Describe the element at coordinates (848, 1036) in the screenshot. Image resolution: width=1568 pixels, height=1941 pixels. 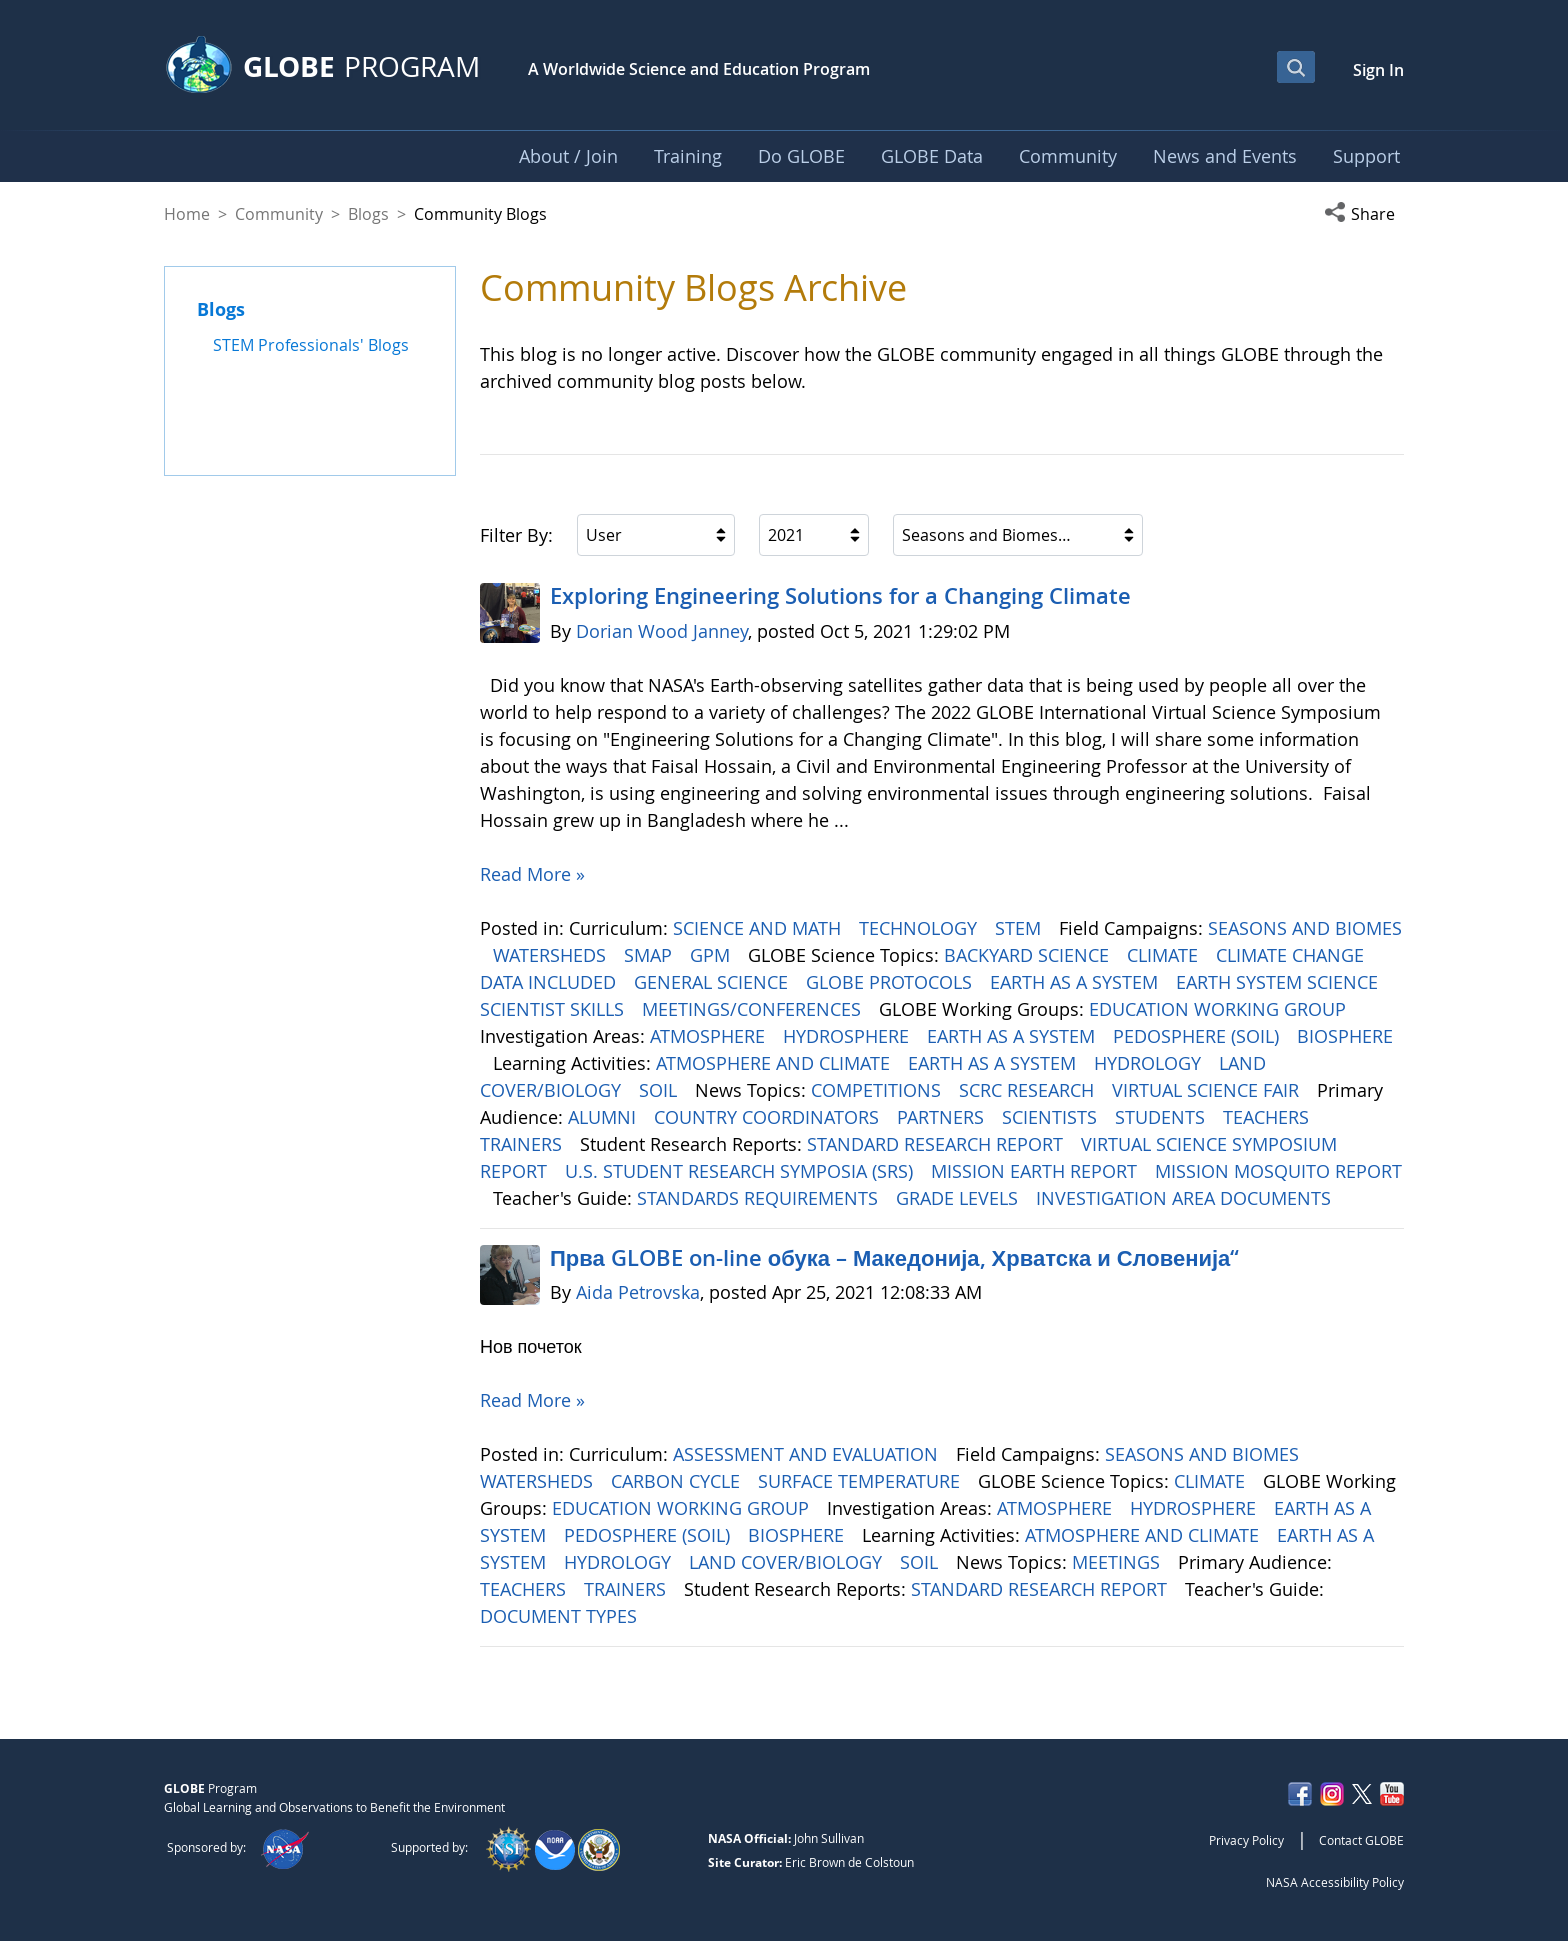
I see `HYDROSPHERE` at that location.